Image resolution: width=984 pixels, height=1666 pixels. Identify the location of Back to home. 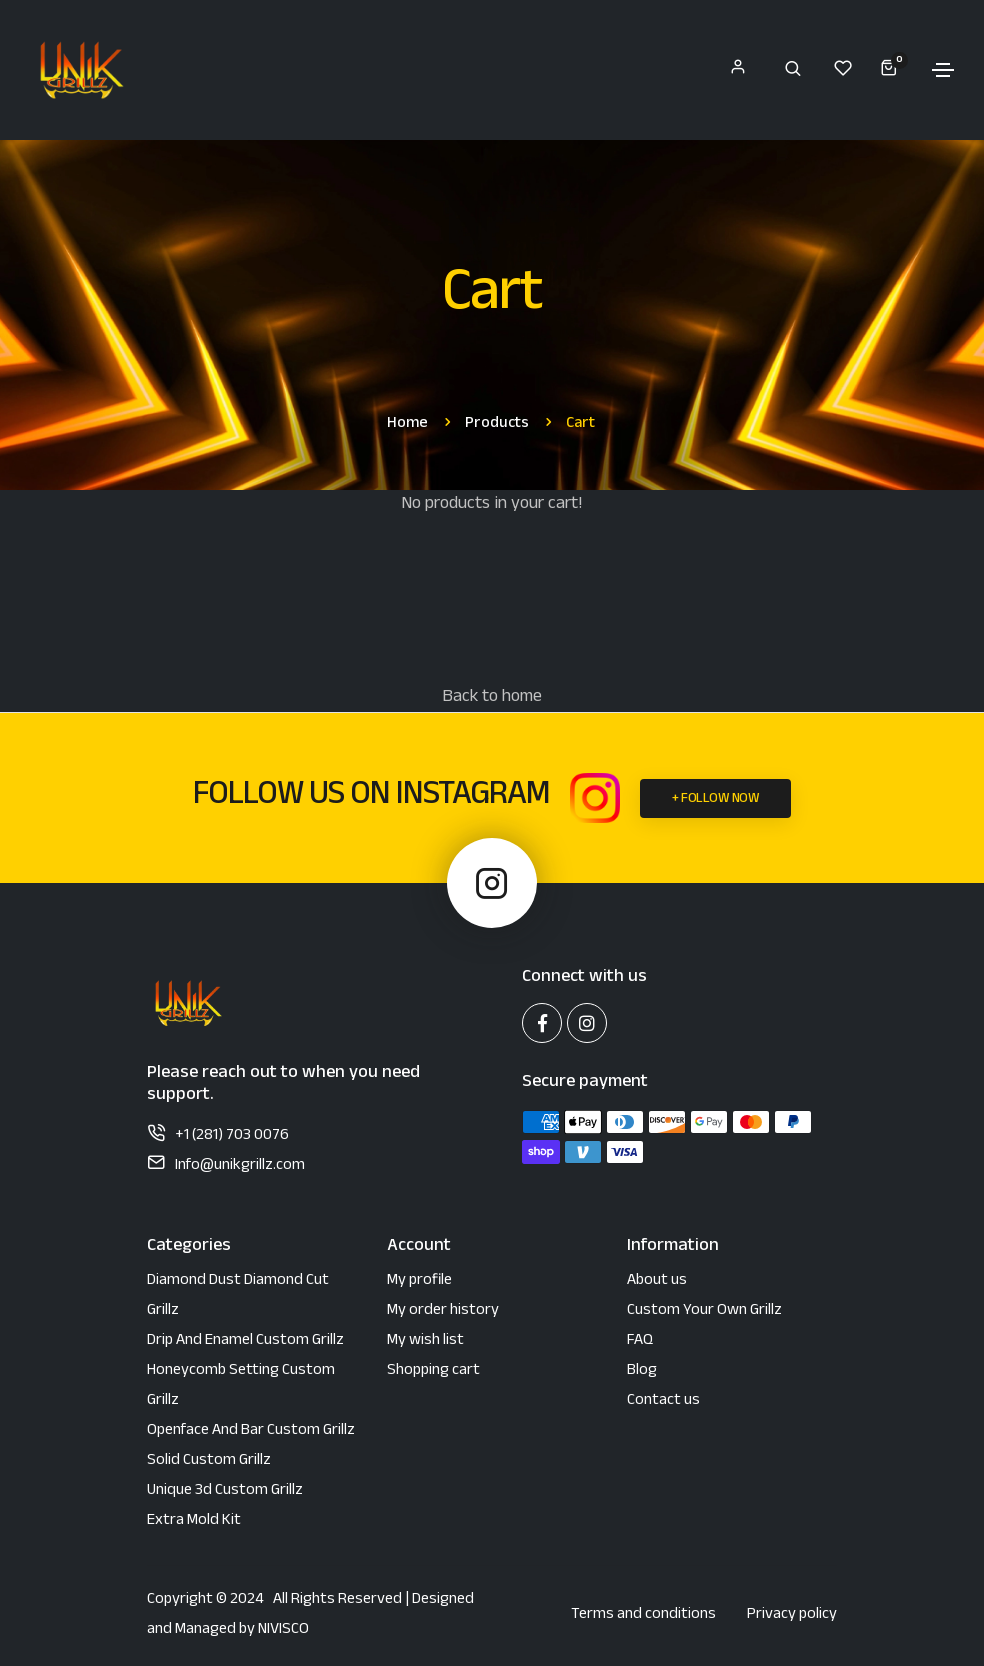
(492, 698).